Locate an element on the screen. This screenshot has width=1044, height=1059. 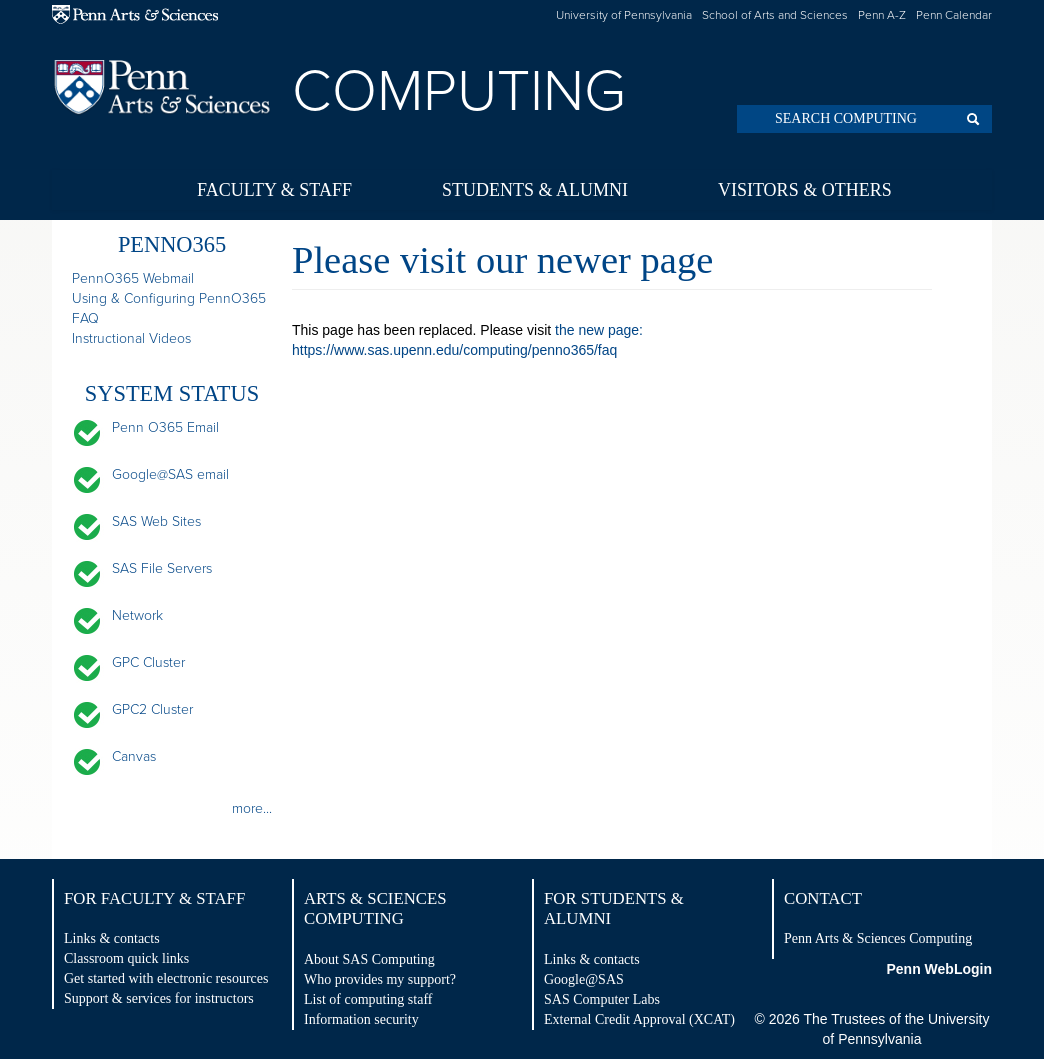
Support & services for instructors is located at coordinates (159, 998).